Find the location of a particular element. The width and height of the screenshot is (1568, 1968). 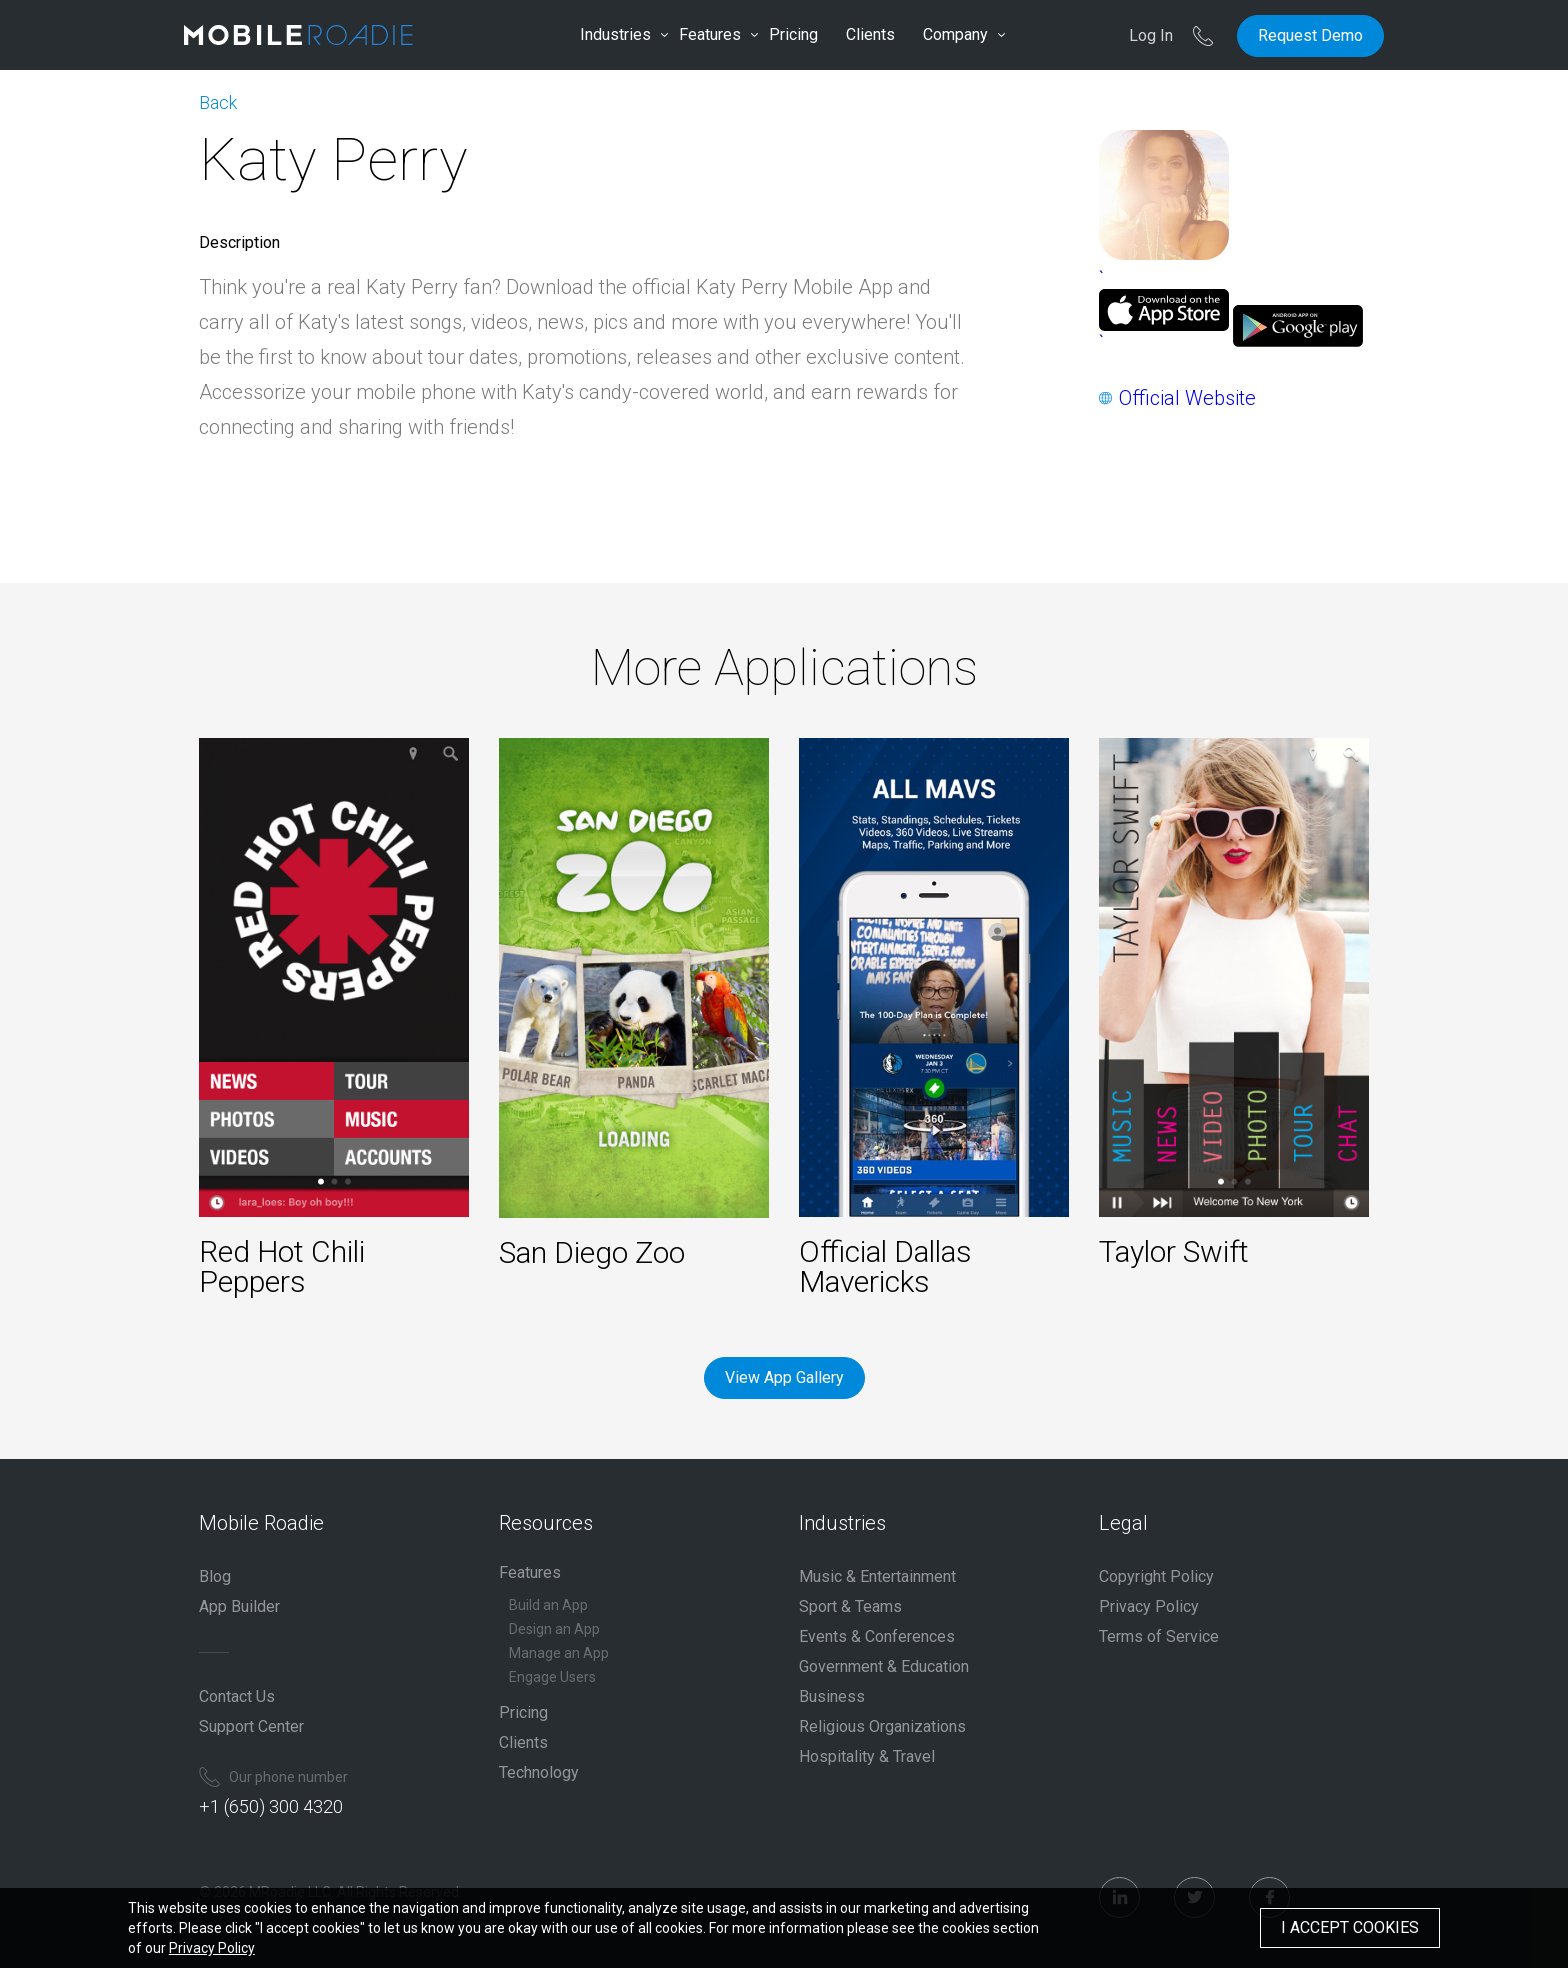

Sport & Teams is located at coordinates (850, 1606).